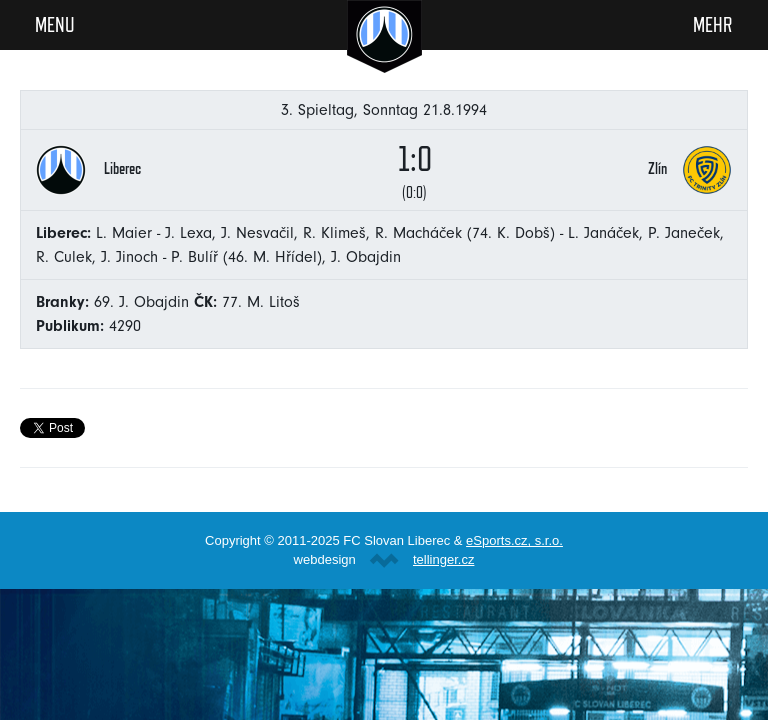  What do you see at coordinates (514, 540) in the screenshot?
I see `eSports.cz, s.r.o.` at bounding box center [514, 540].